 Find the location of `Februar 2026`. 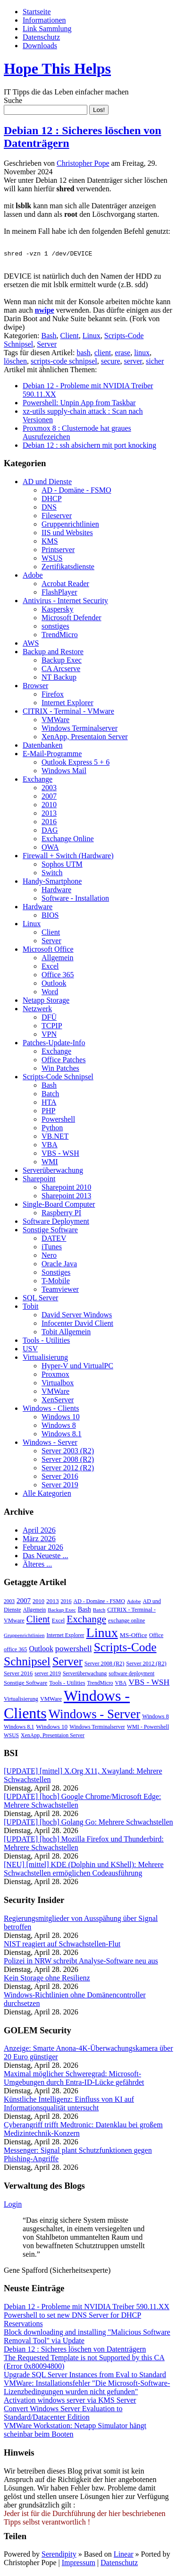

Februar 2026 is located at coordinates (43, 1548).